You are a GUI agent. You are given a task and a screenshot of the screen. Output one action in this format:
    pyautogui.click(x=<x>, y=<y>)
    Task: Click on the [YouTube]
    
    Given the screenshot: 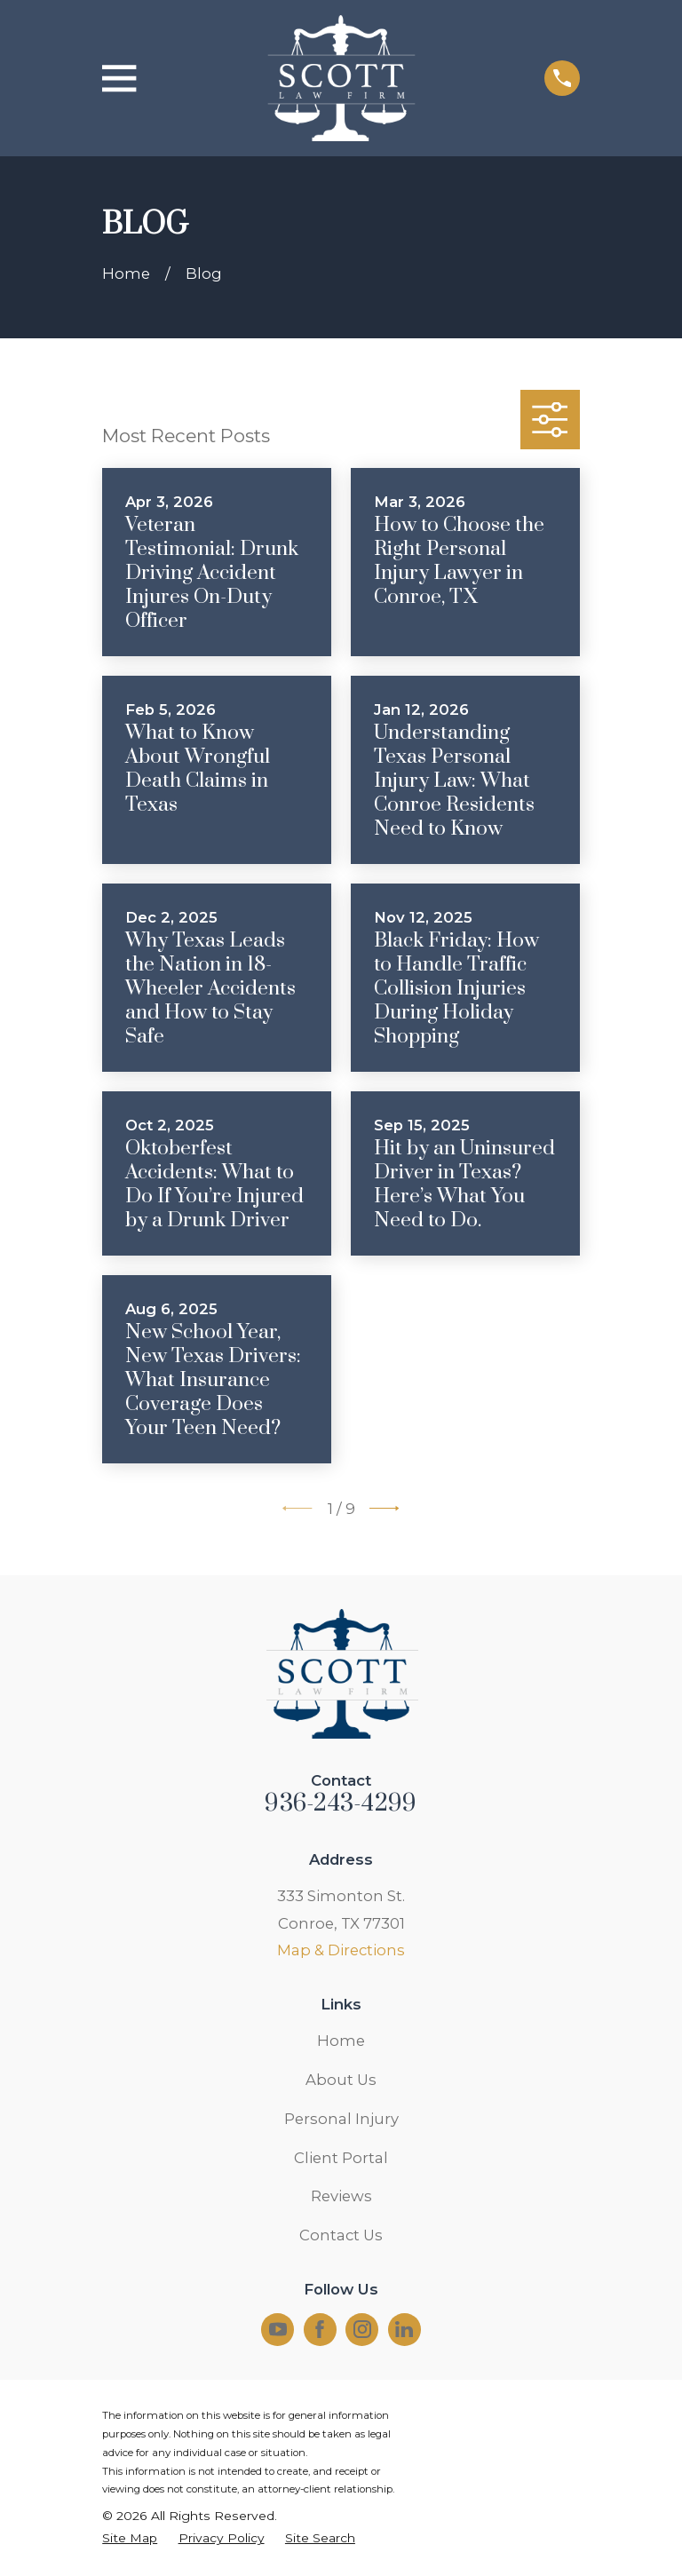 What is the action you would take?
    pyautogui.click(x=278, y=2329)
    